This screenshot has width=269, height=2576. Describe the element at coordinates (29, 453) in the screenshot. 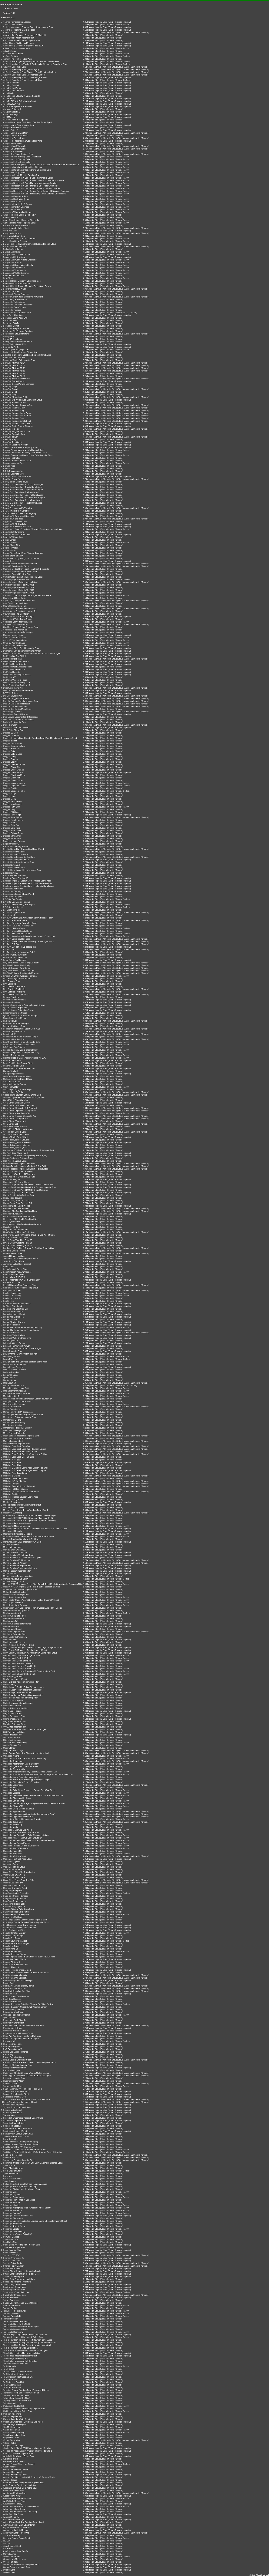

I see `Chocolate Strawberry Pear Vanilla Cake` at that location.